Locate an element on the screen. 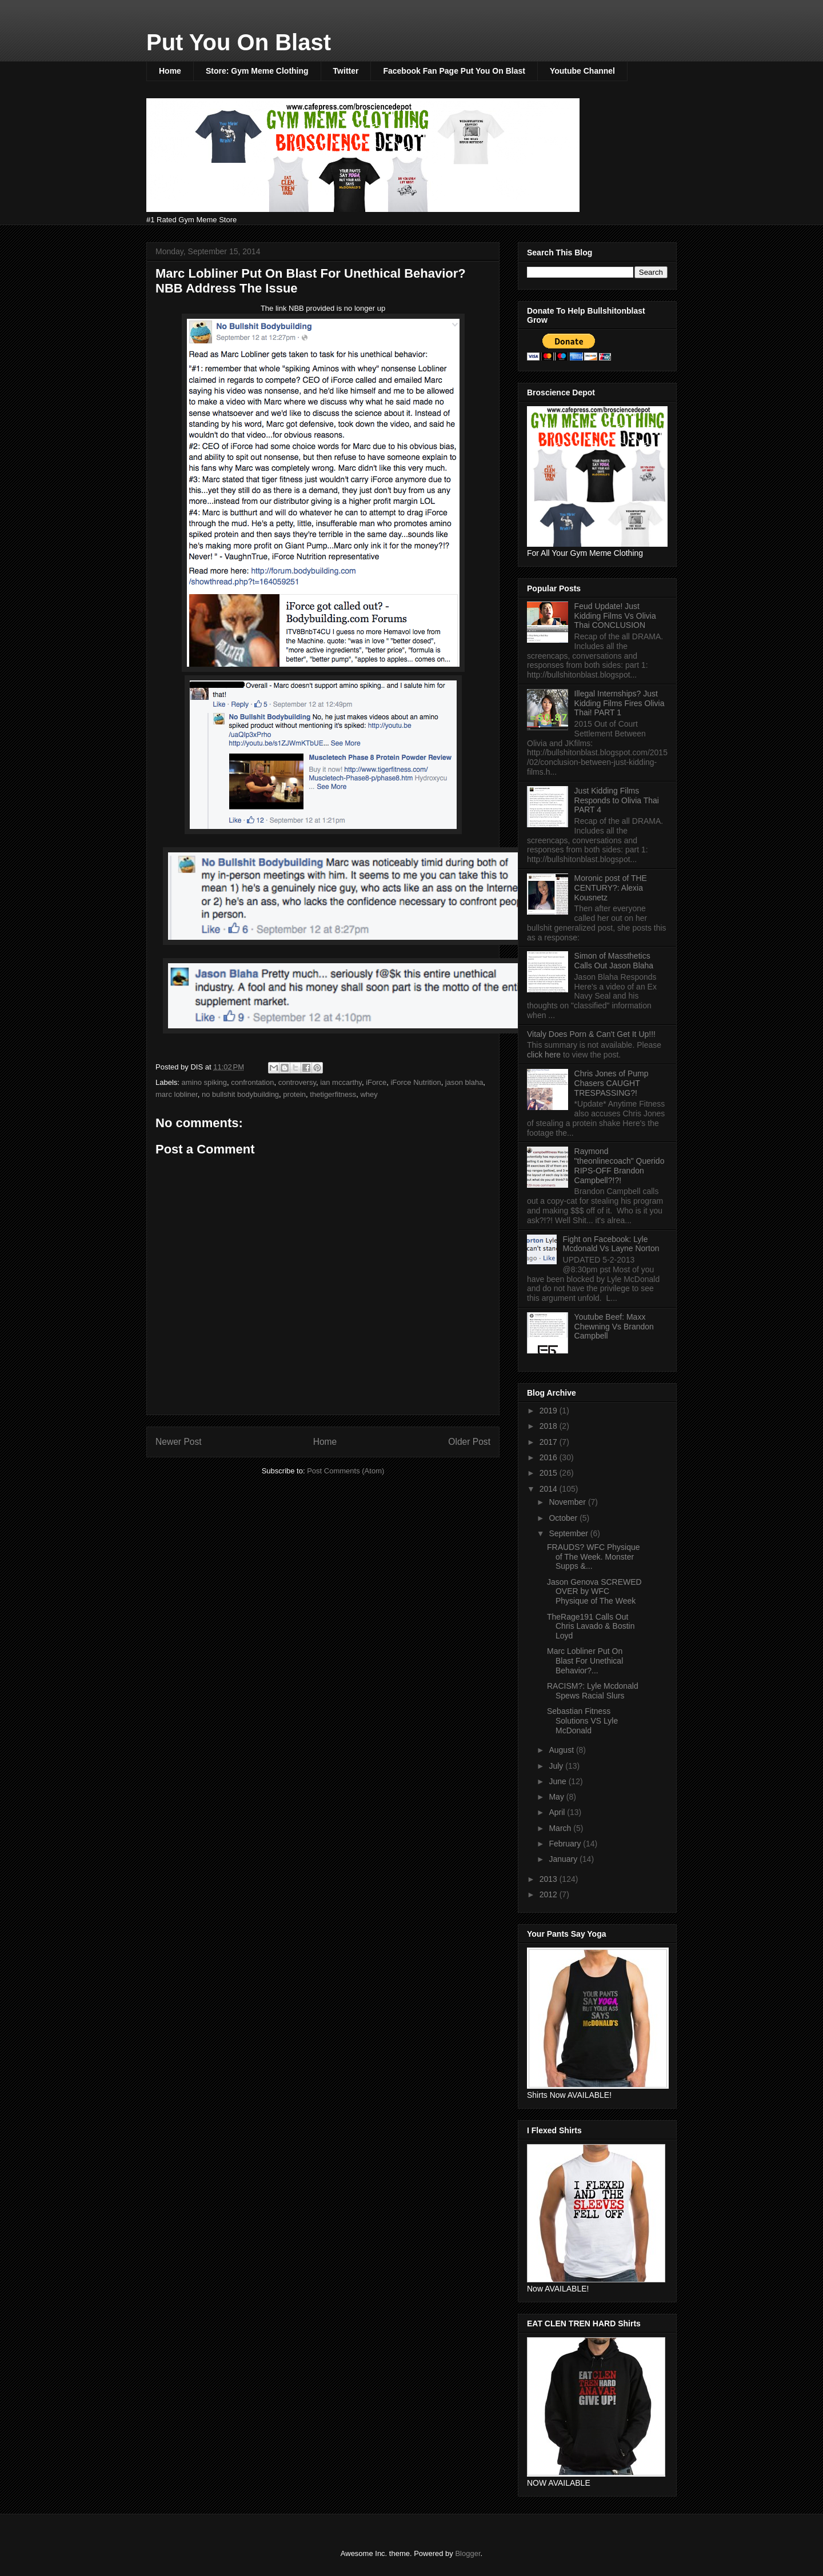 This screenshot has height=2576, width=823. 2012 is located at coordinates (550, 1894).